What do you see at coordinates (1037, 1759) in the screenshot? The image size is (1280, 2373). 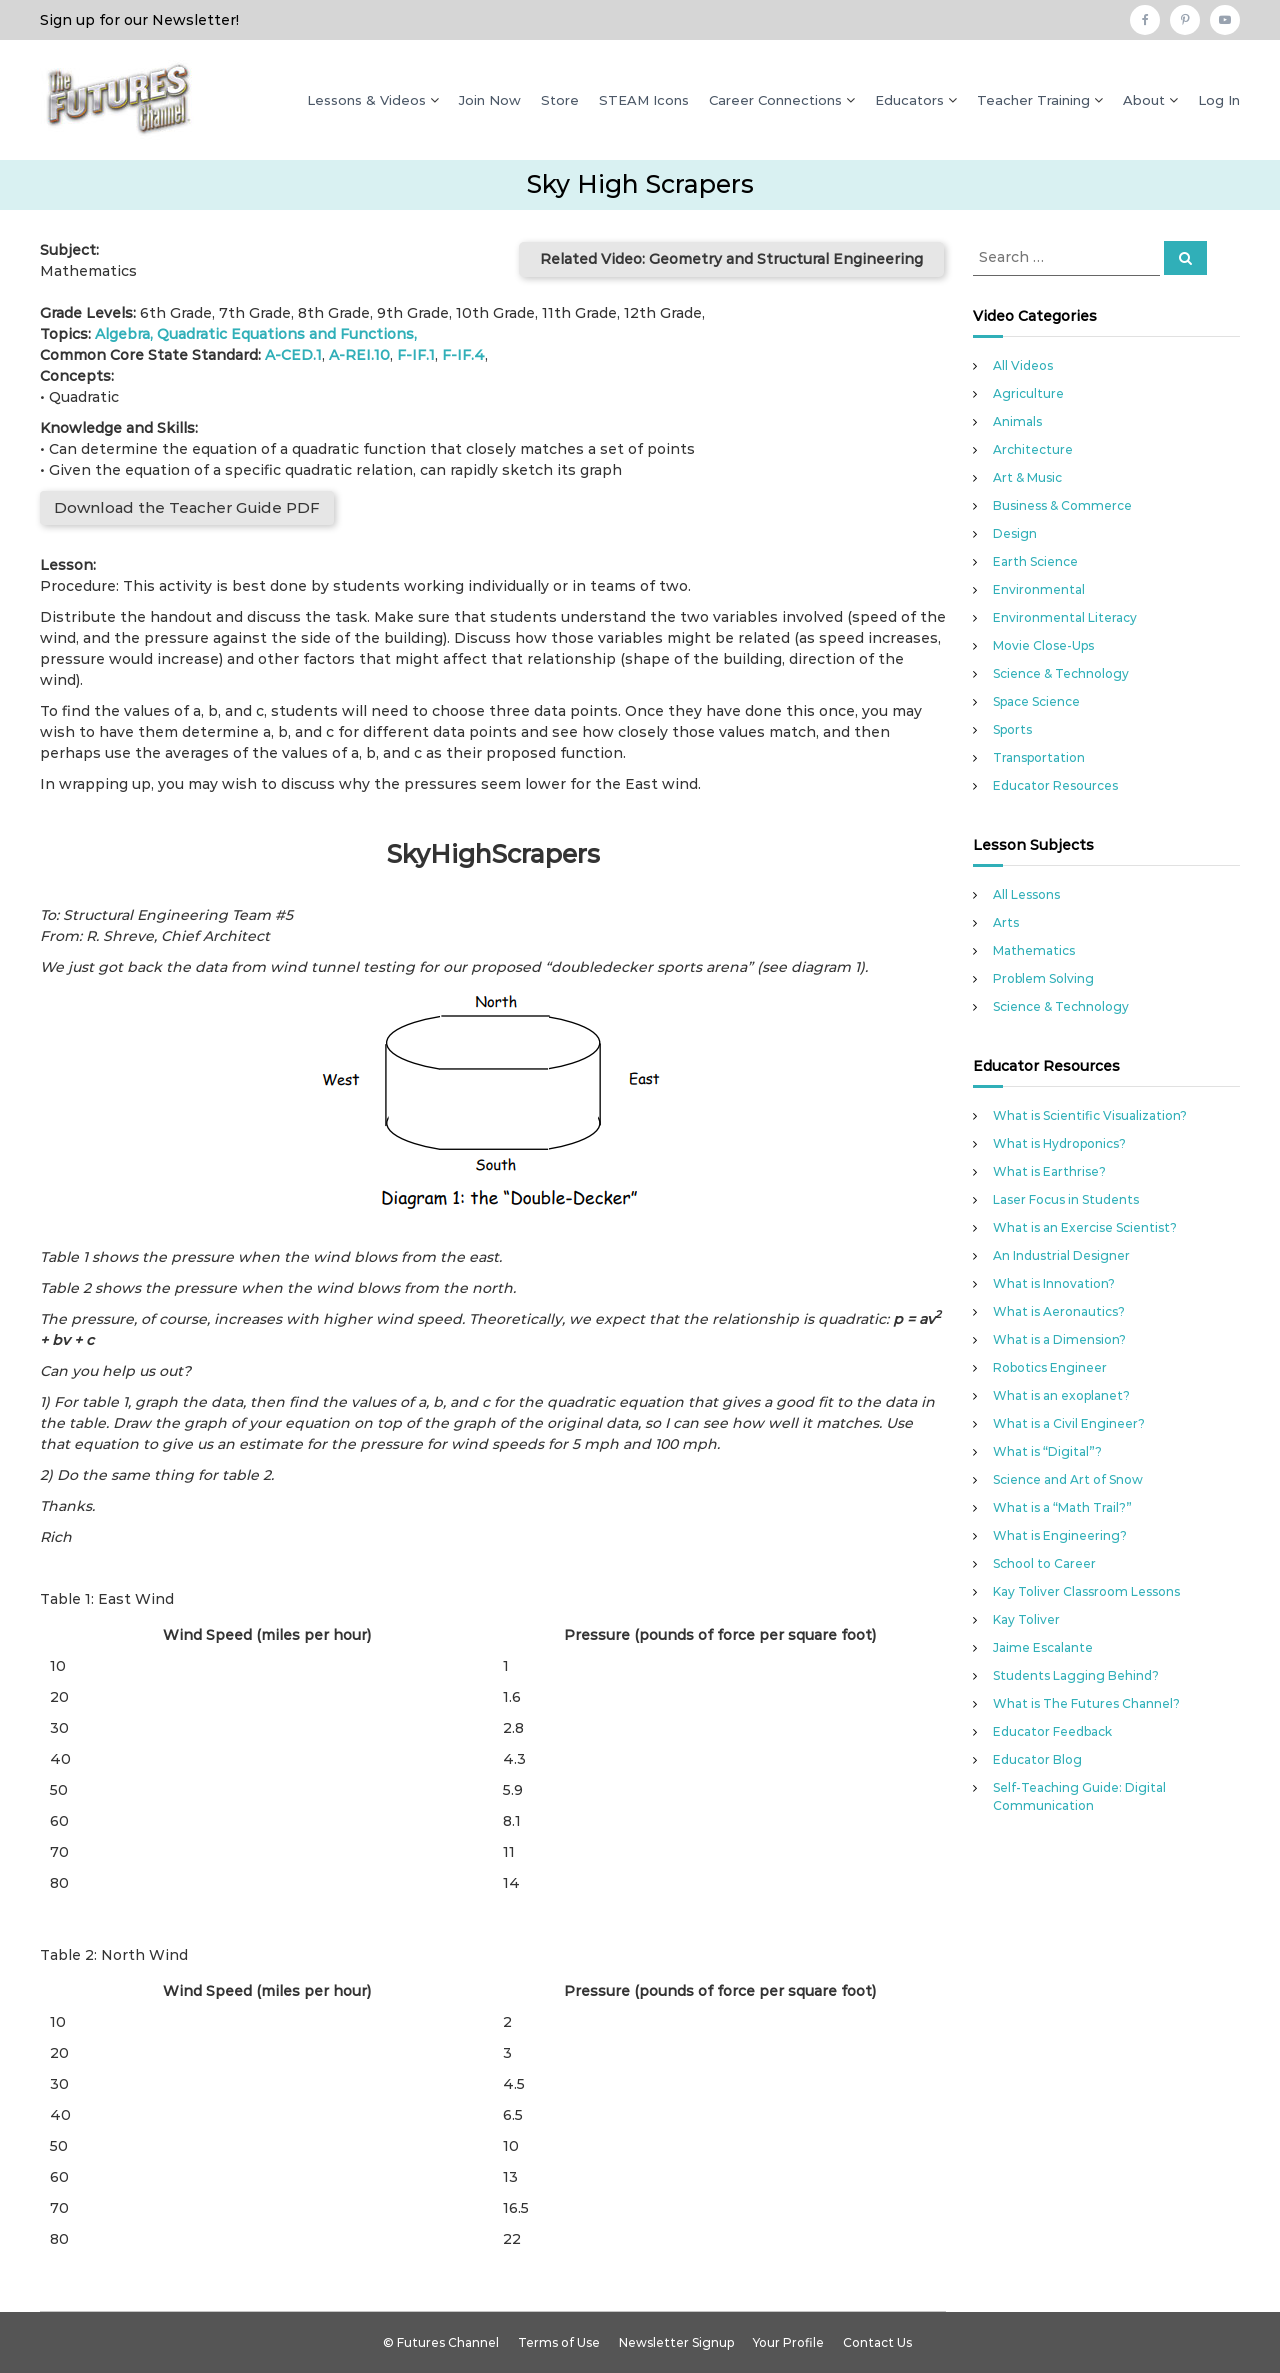 I see `Educator Blog` at bounding box center [1037, 1759].